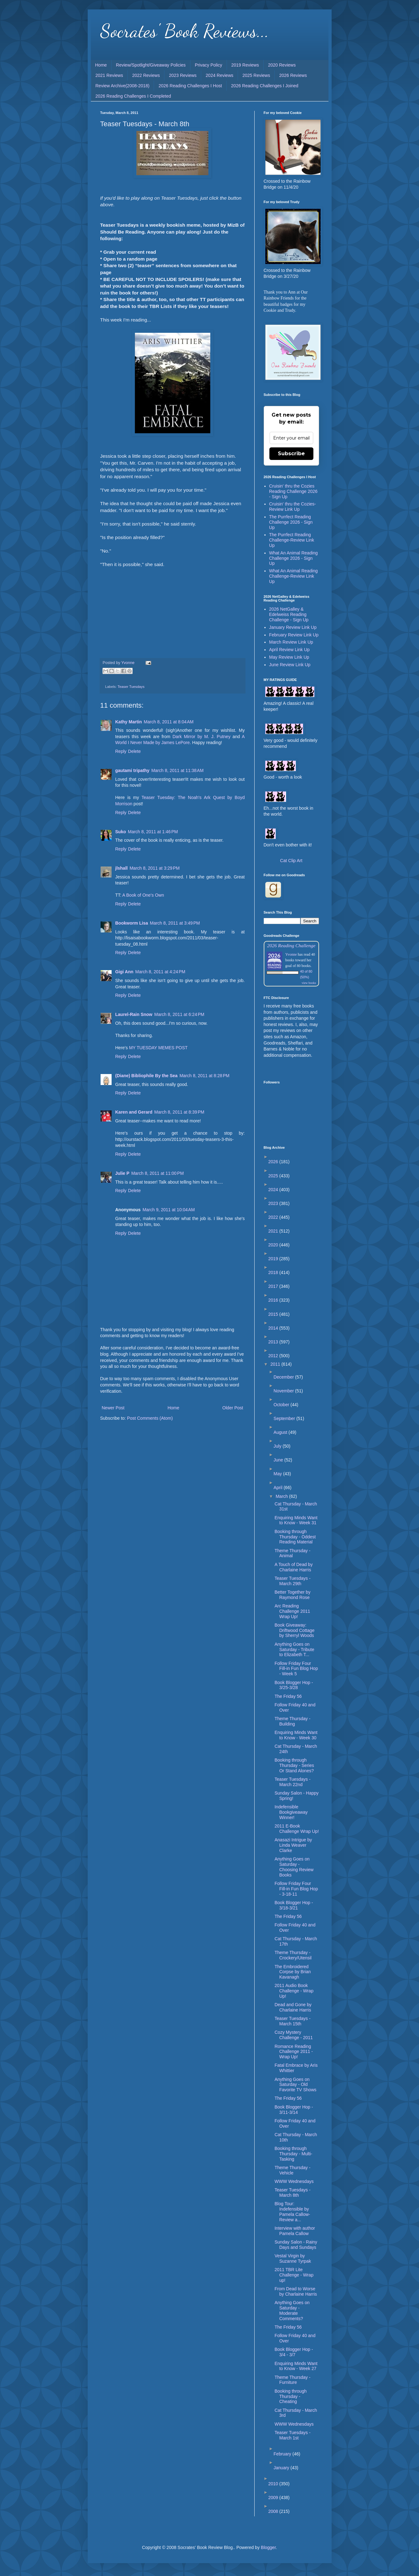  What do you see at coordinates (278, 1473) in the screenshot?
I see `May` at bounding box center [278, 1473].